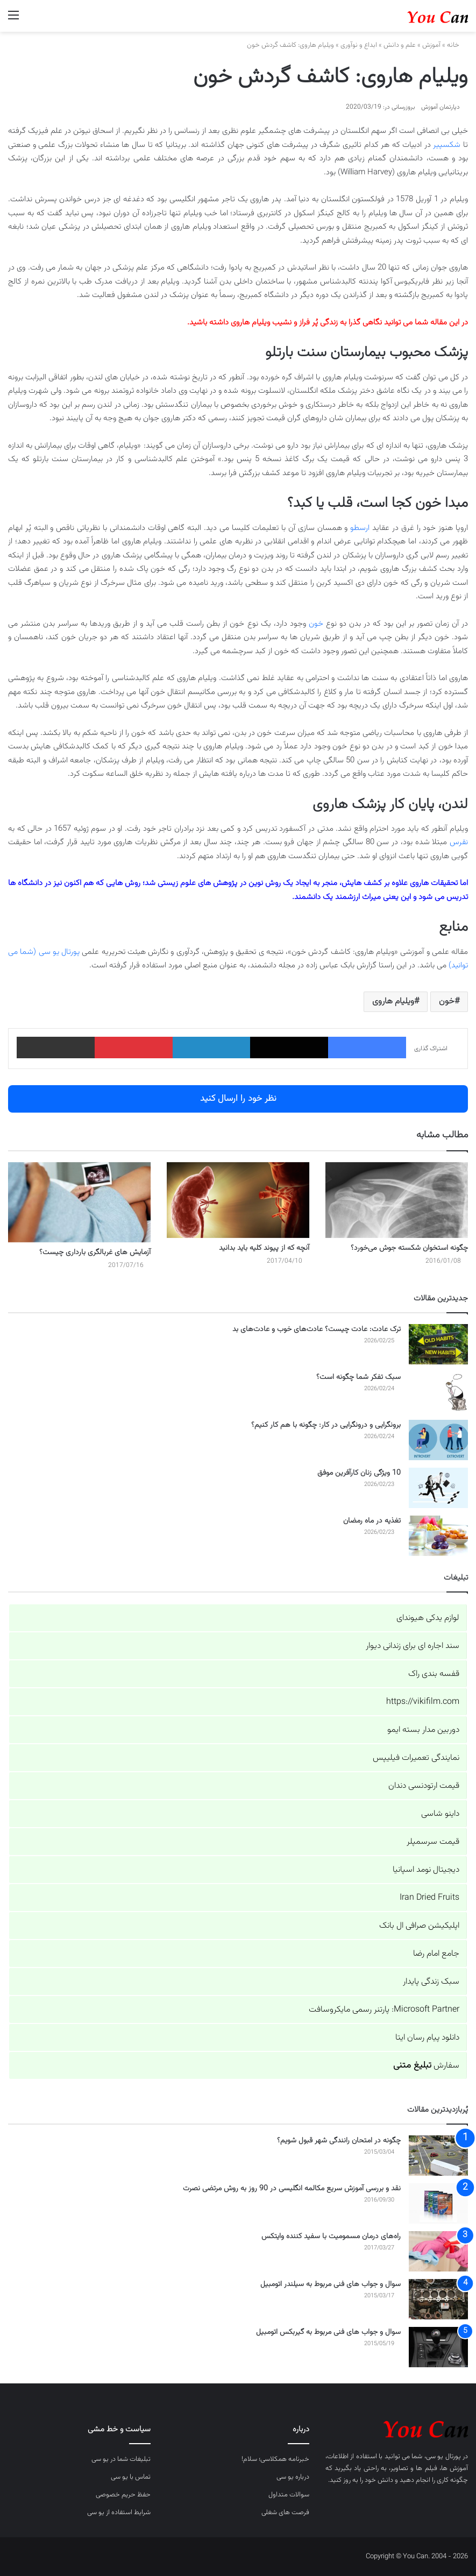 The height and width of the screenshot is (2576, 476). What do you see at coordinates (426, 2065) in the screenshot?
I see `سفارش` at bounding box center [426, 2065].